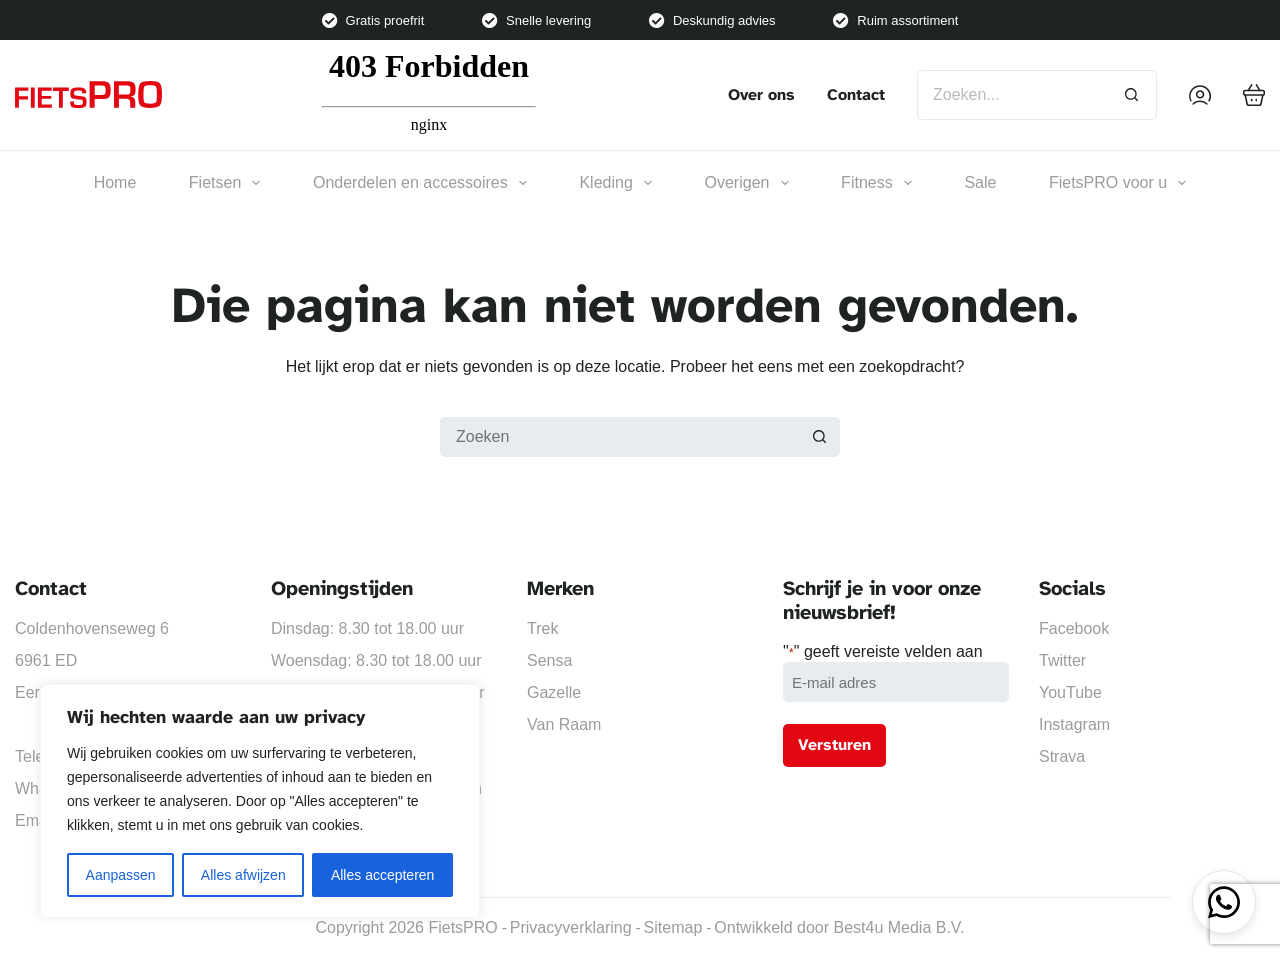  I want to click on Fietsen, so click(225, 183).